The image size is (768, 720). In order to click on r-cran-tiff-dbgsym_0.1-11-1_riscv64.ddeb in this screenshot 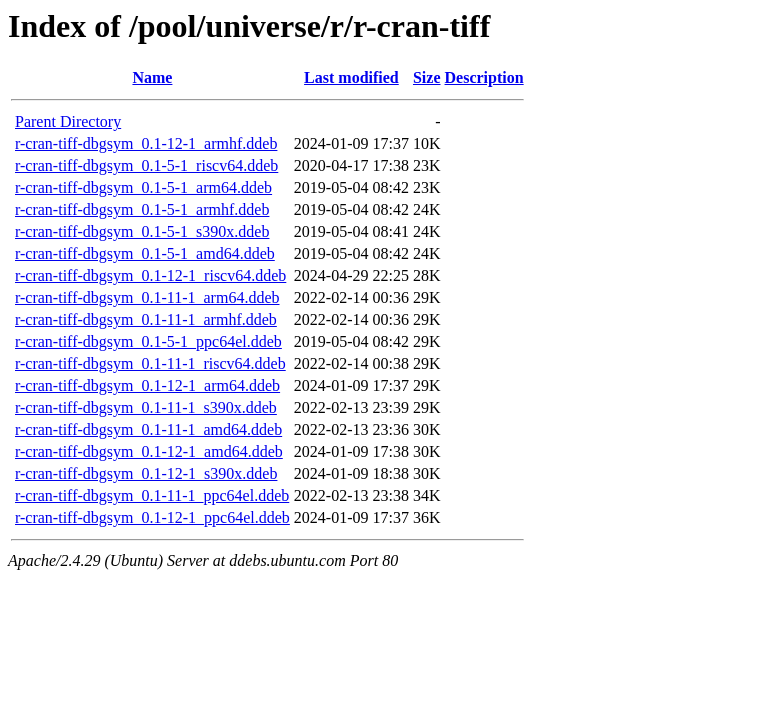, I will do `click(150, 363)`.